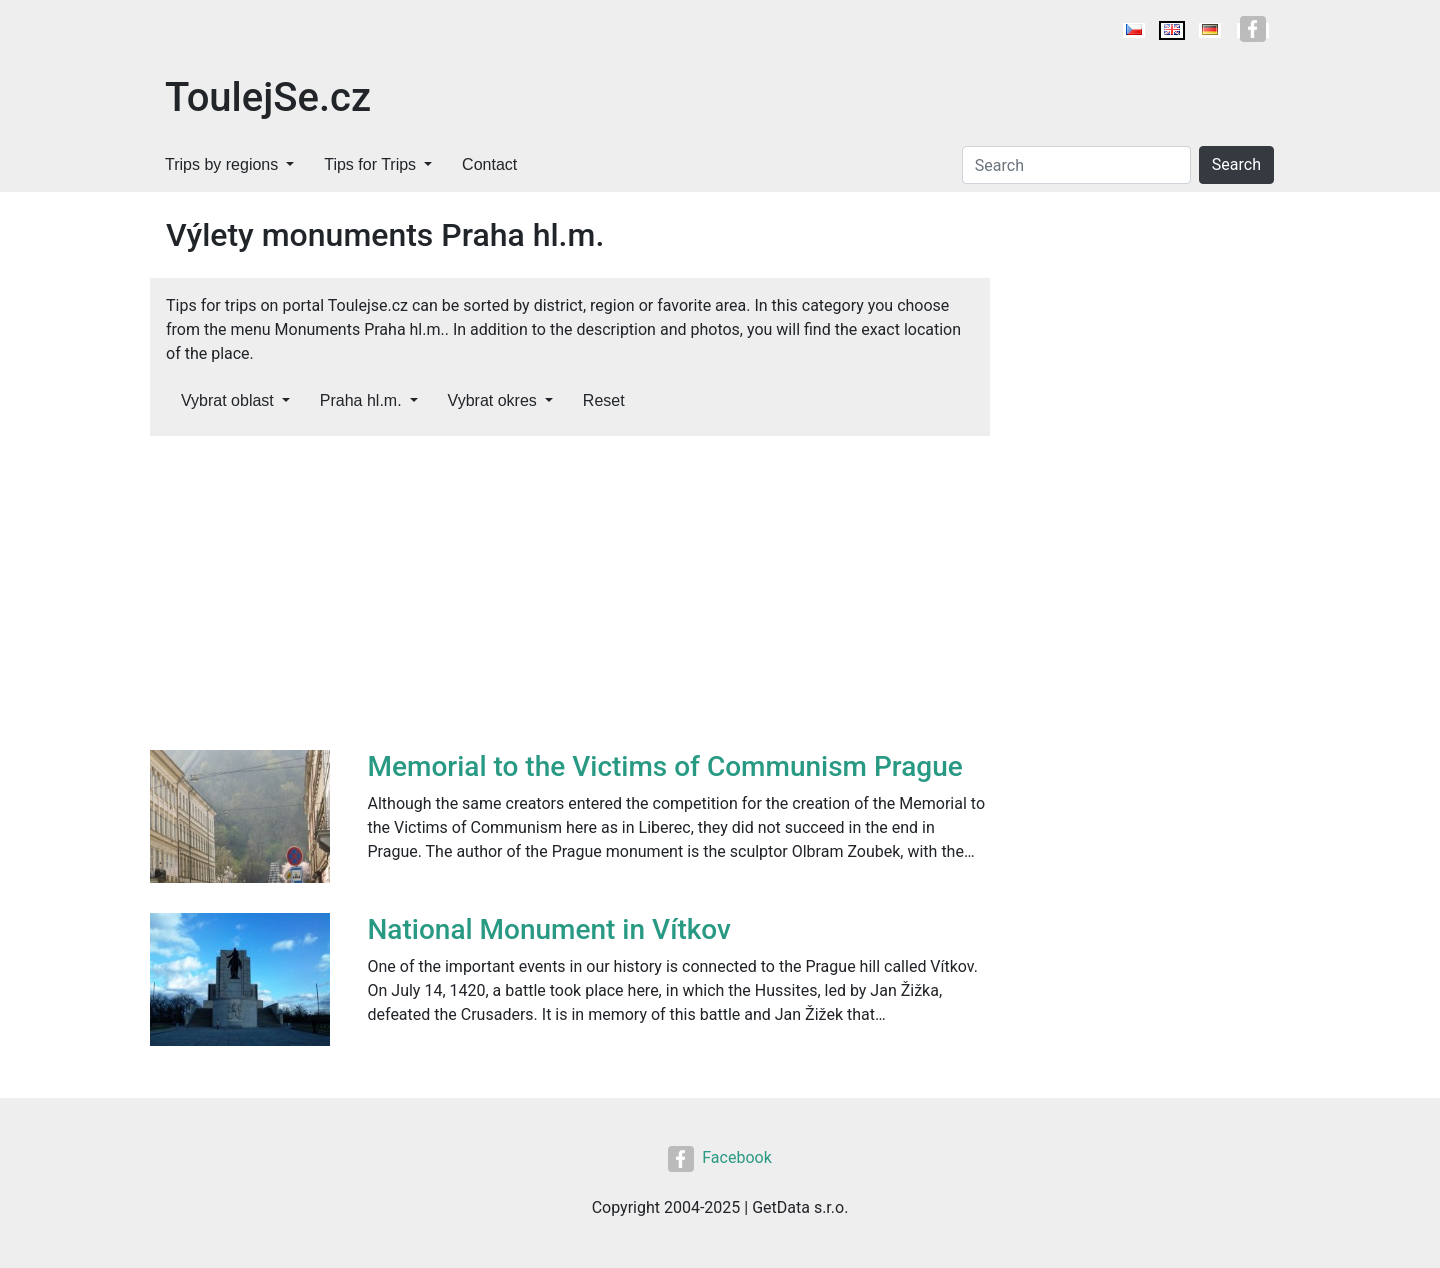 This screenshot has width=1440, height=1268. What do you see at coordinates (361, 400) in the screenshot?
I see `Praha hl.m.` at bounding box center [361, 400].